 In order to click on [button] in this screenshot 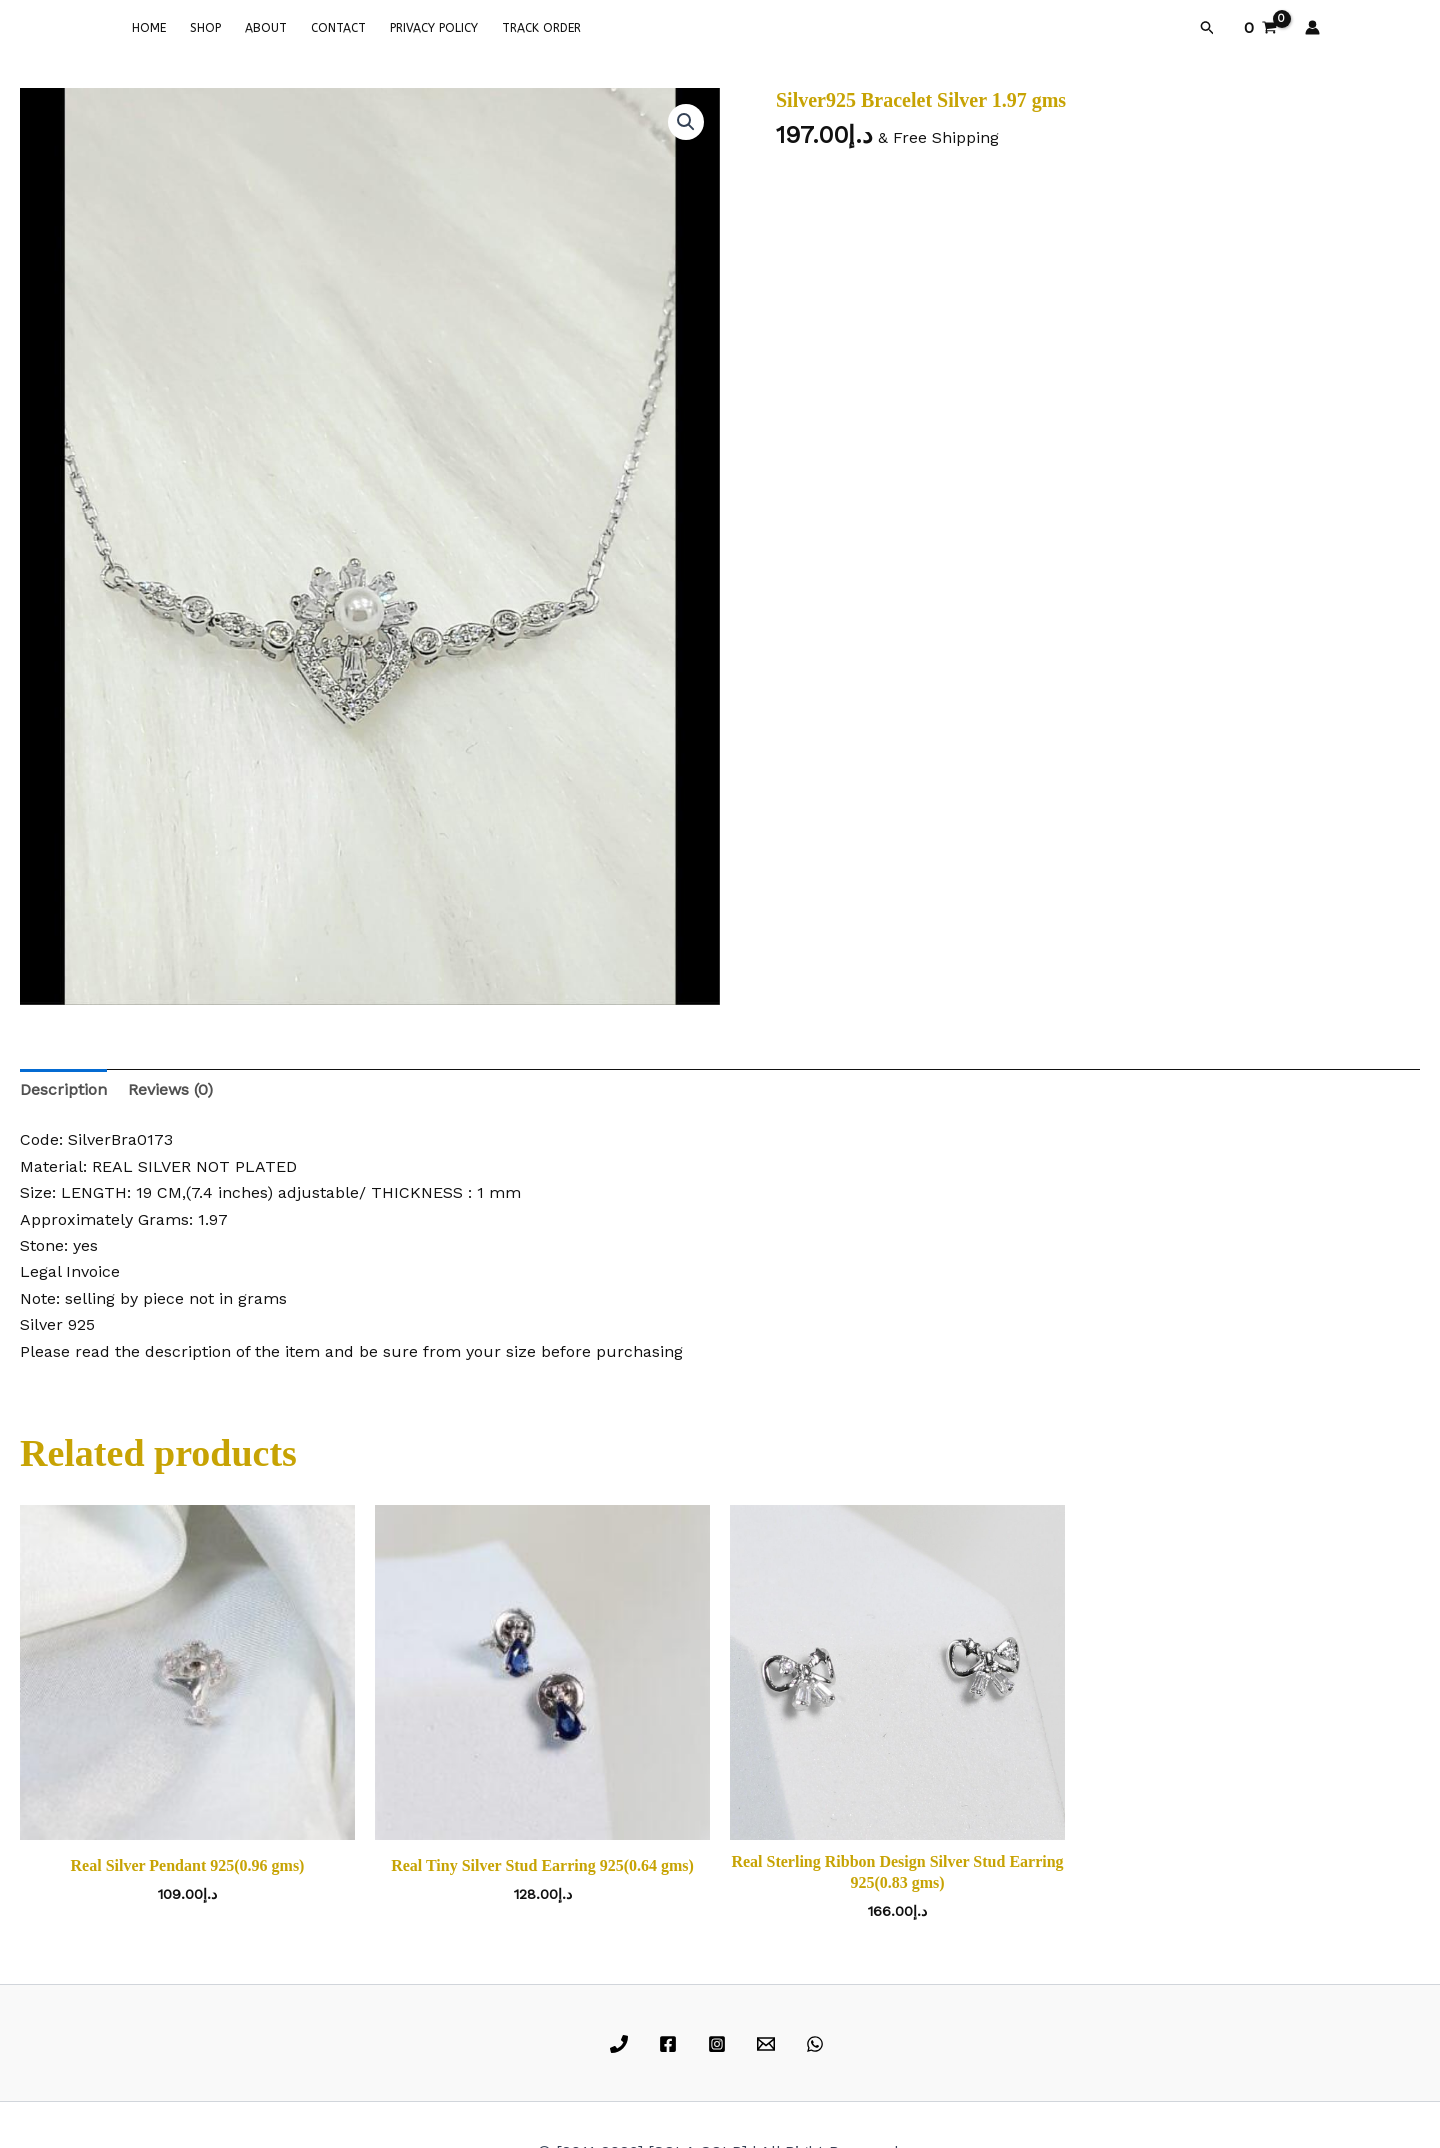, I will do `click(1208, 28)`.